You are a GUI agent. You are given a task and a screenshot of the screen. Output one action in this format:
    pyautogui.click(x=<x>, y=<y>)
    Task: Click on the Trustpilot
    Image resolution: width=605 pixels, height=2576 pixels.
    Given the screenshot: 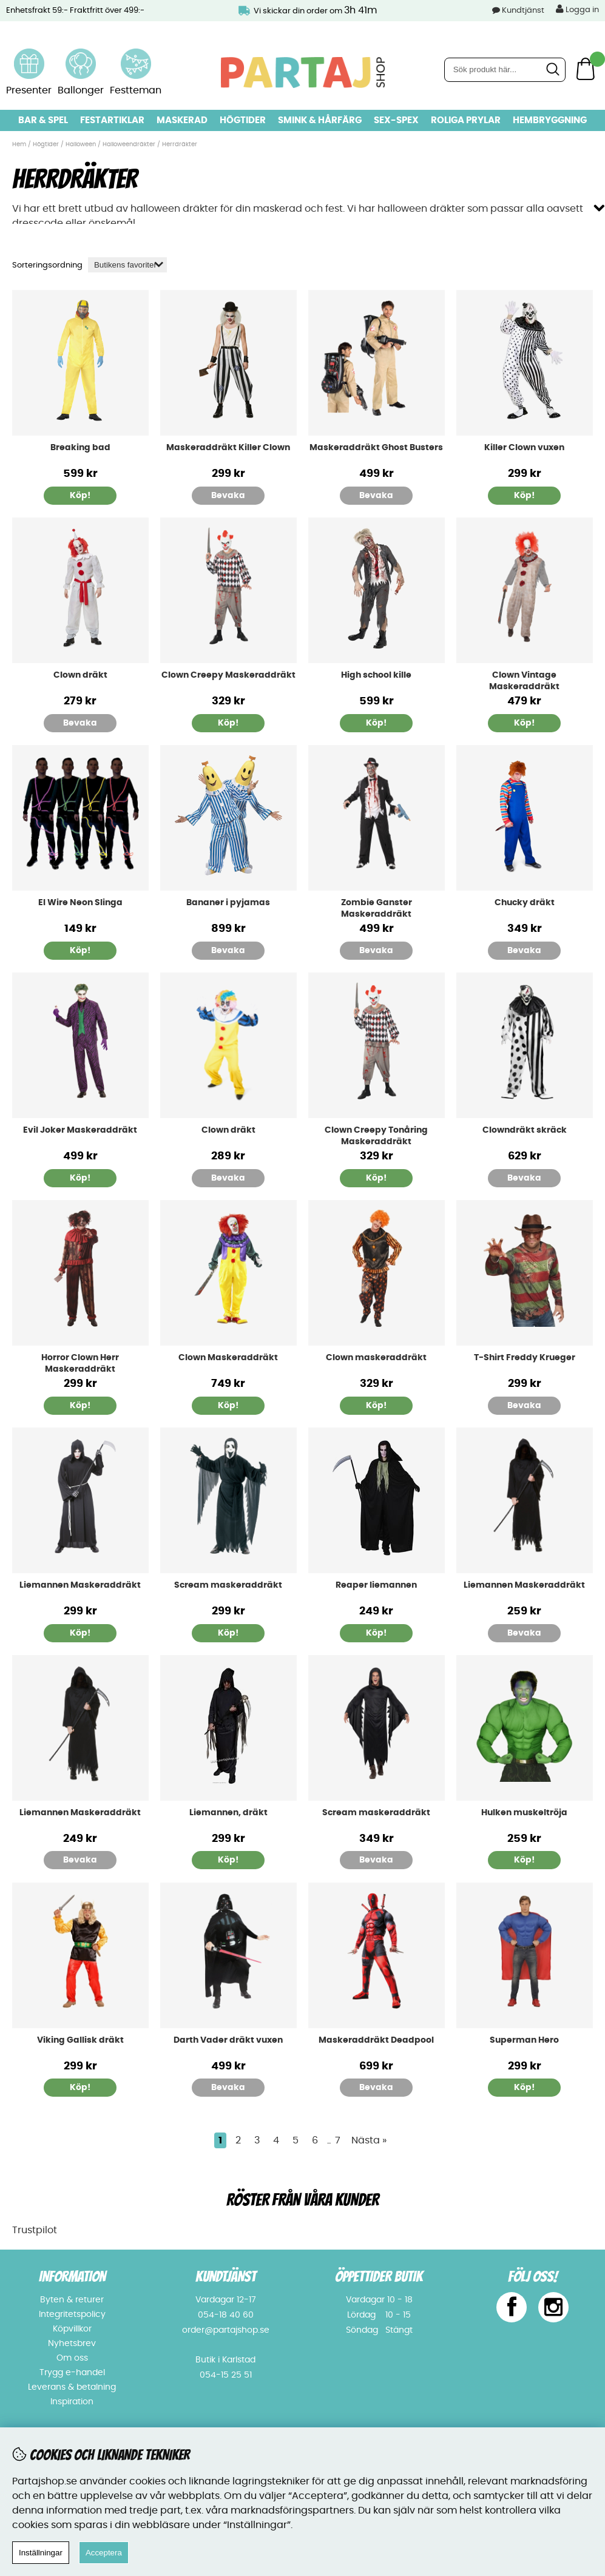 What is the action you would take?
    pyautogui.click(x=34, y=2230)
    